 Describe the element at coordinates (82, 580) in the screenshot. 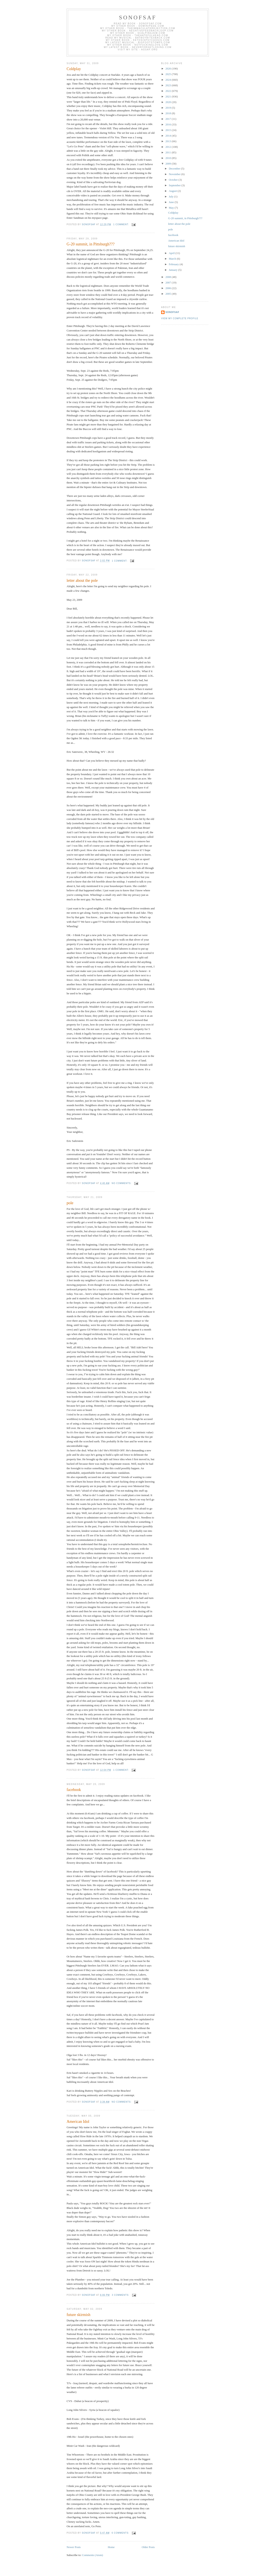

I see `letter about the pole` at that location.